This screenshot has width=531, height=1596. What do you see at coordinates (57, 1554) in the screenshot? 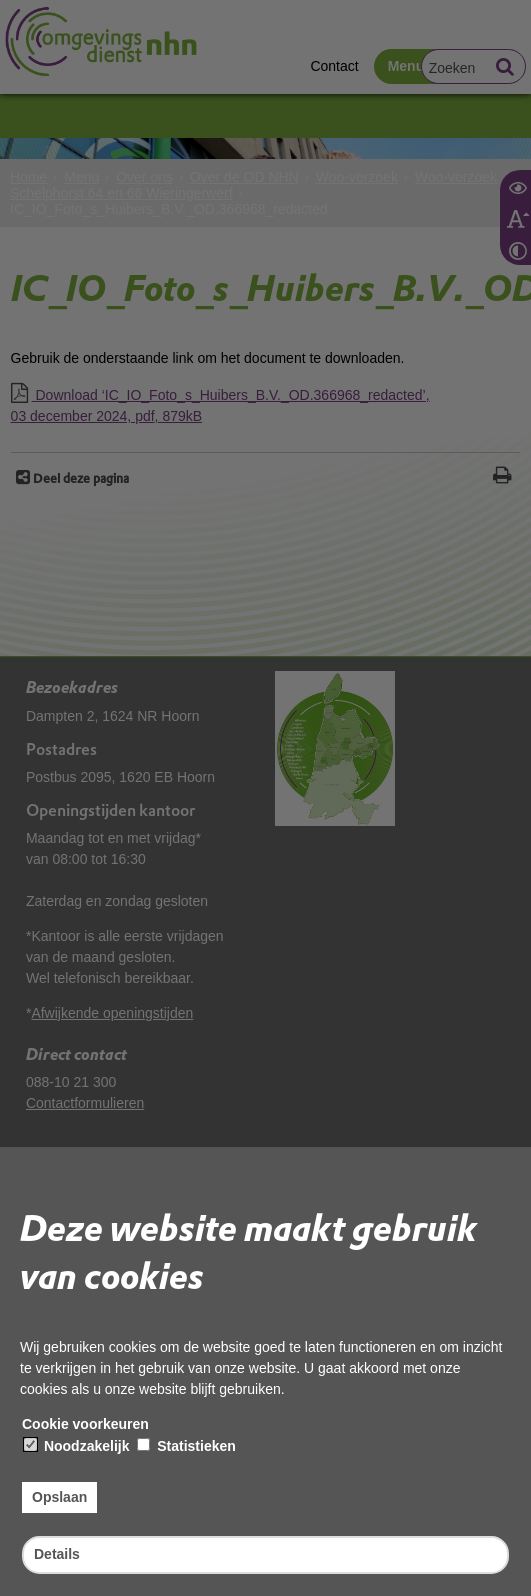
I see `Details` at bounding box center [57, 1554].